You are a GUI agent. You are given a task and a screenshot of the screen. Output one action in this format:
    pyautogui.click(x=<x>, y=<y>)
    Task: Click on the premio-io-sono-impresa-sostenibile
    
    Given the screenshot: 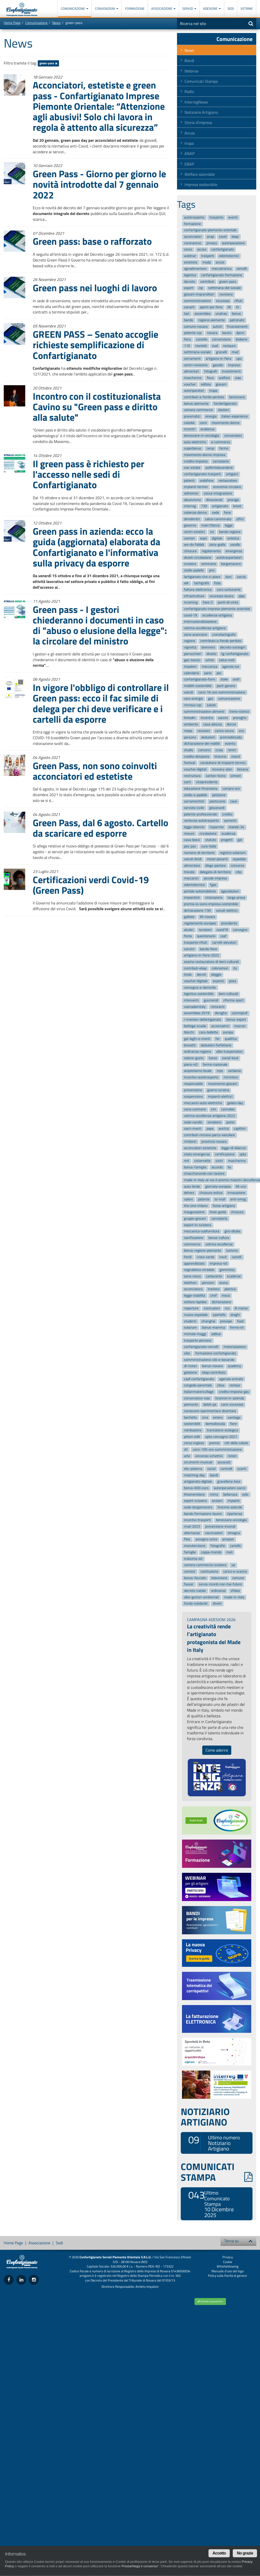 What is the action you would take?
    pyautogui.click(x=211, y=904)
    